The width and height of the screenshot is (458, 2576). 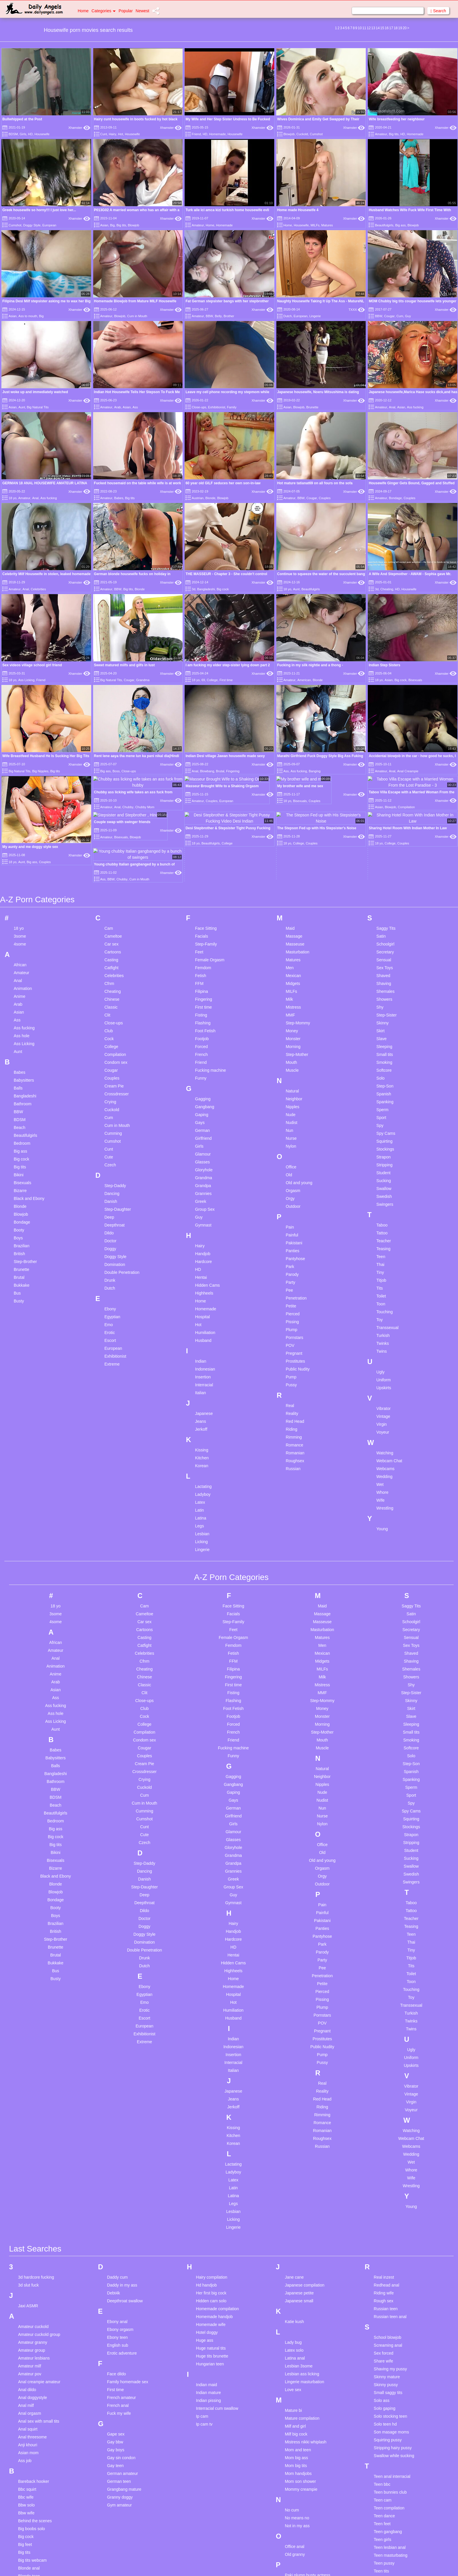 I want to click on Gay boys, so click(x=115, y=2366).